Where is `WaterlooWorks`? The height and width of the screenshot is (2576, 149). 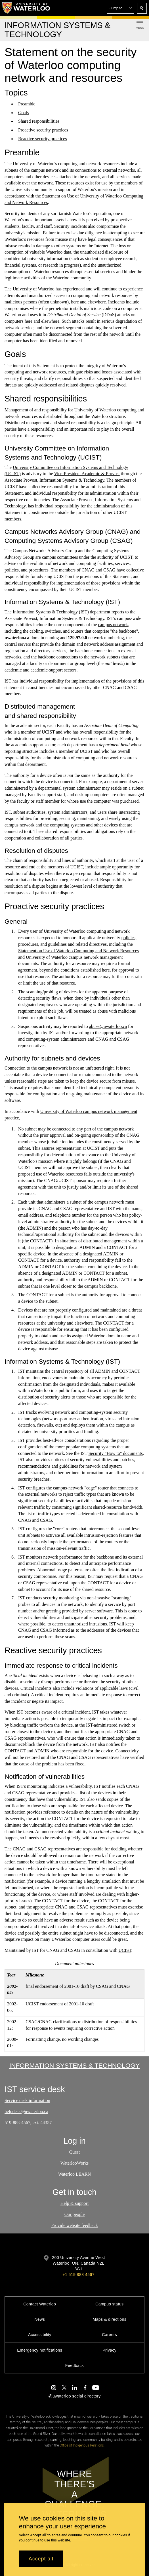
WaterlooWorks is located at coordinates (74, 2163).